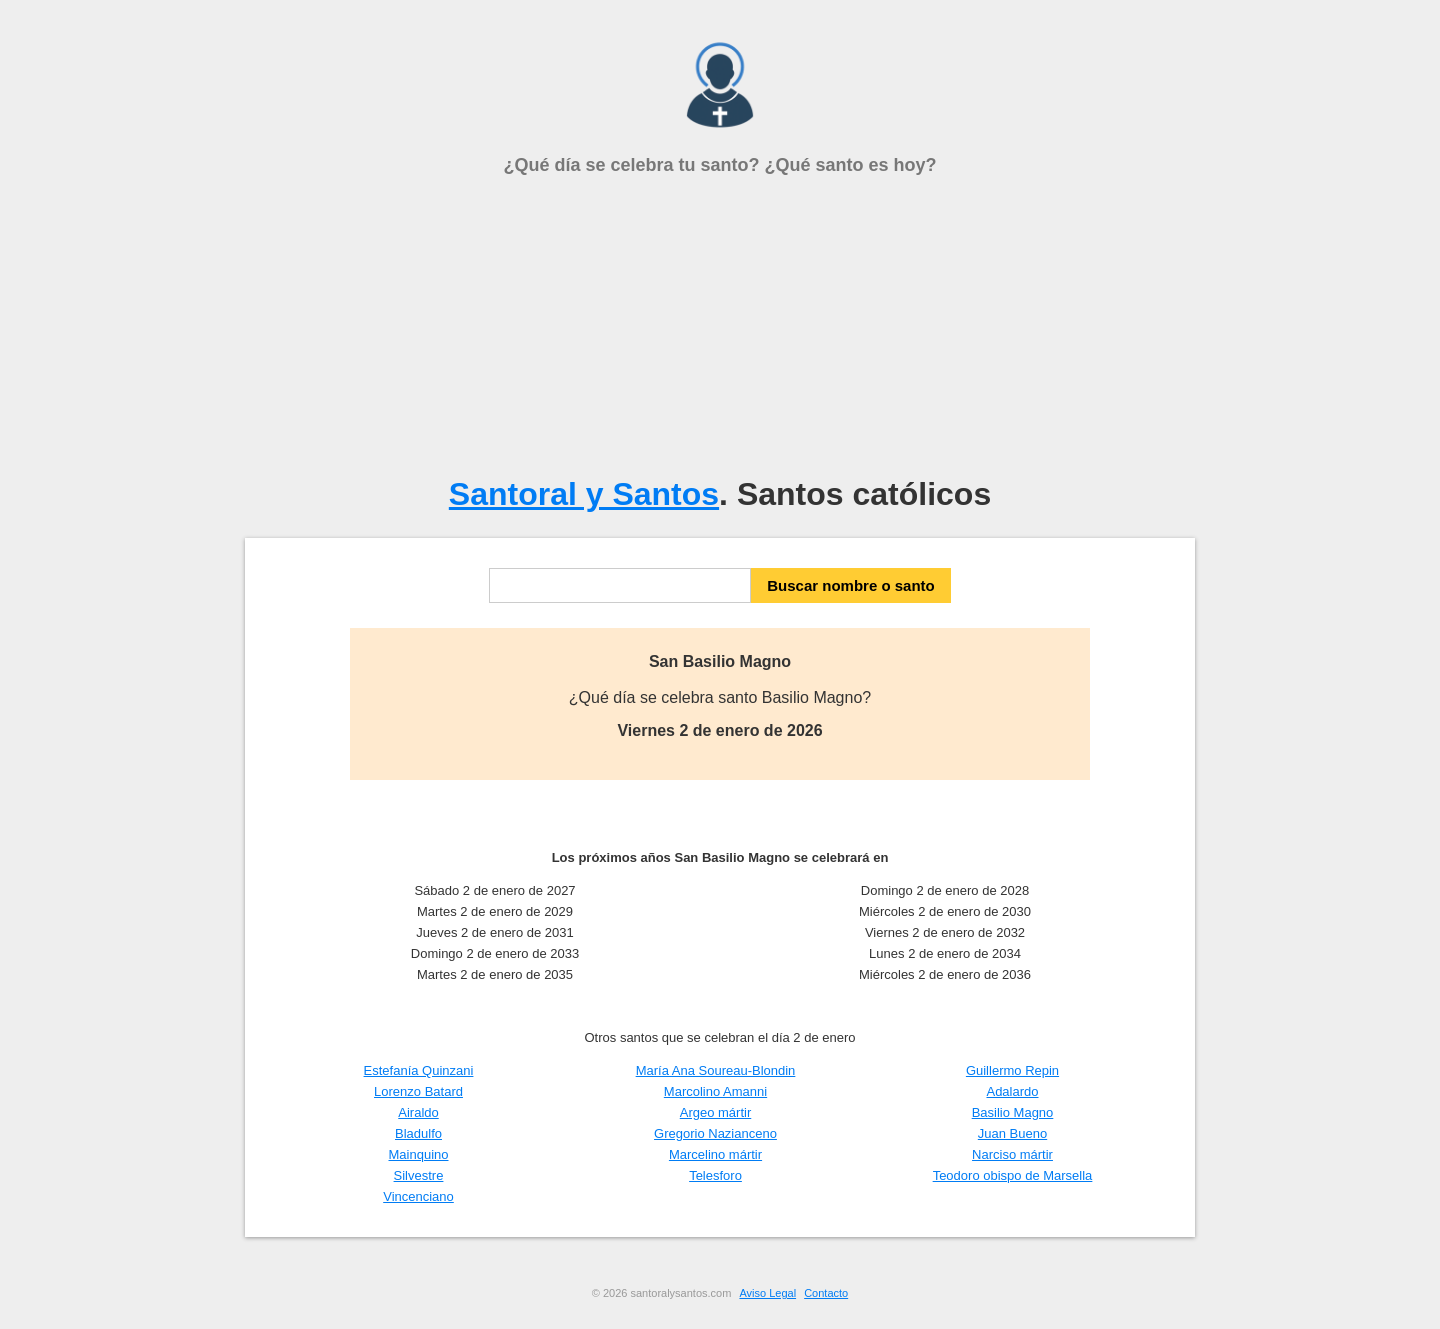 This screenshot has height=1329, width=1440. What do you see at coordinates (584, 494) in the screenshot?
I see `Santoral y Santos` at bounding box center [584, 494].